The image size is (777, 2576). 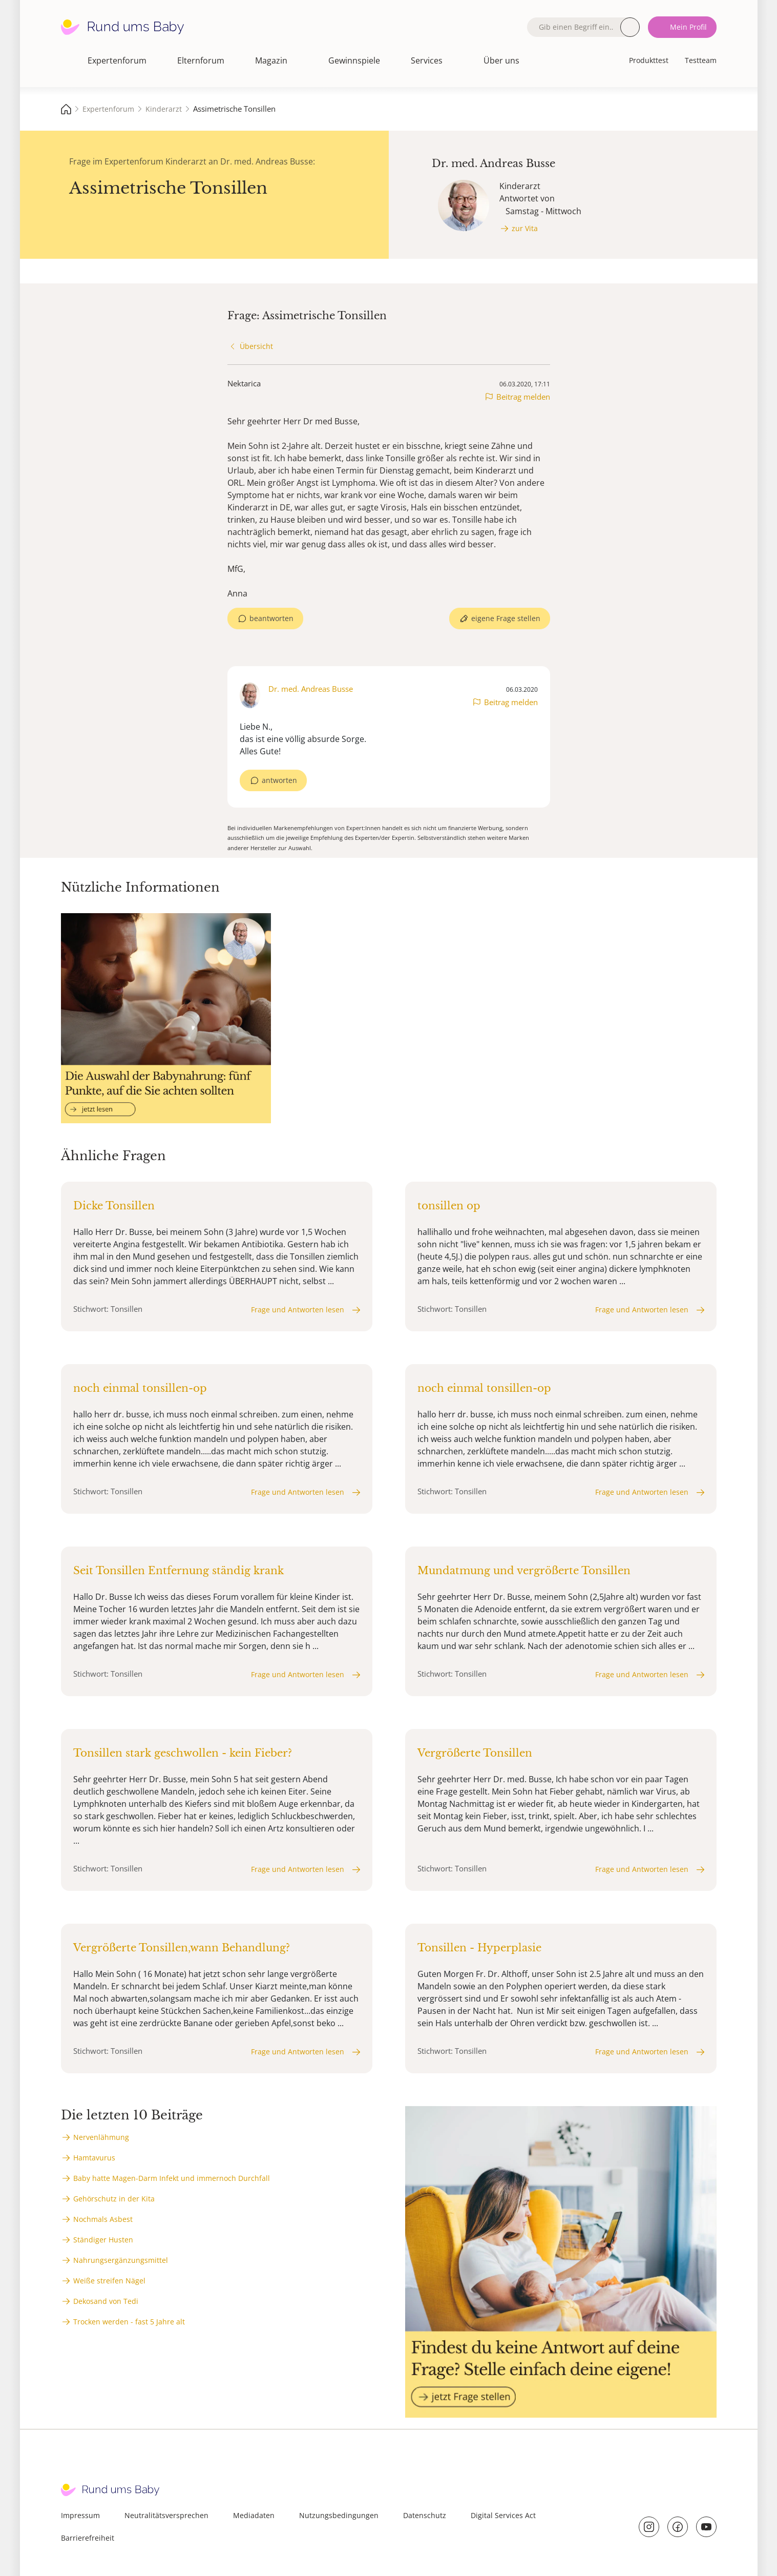 What do you see at coordinates (630, 27) in the screenshot?
I see `Suche` at bounding box center [630, 27].